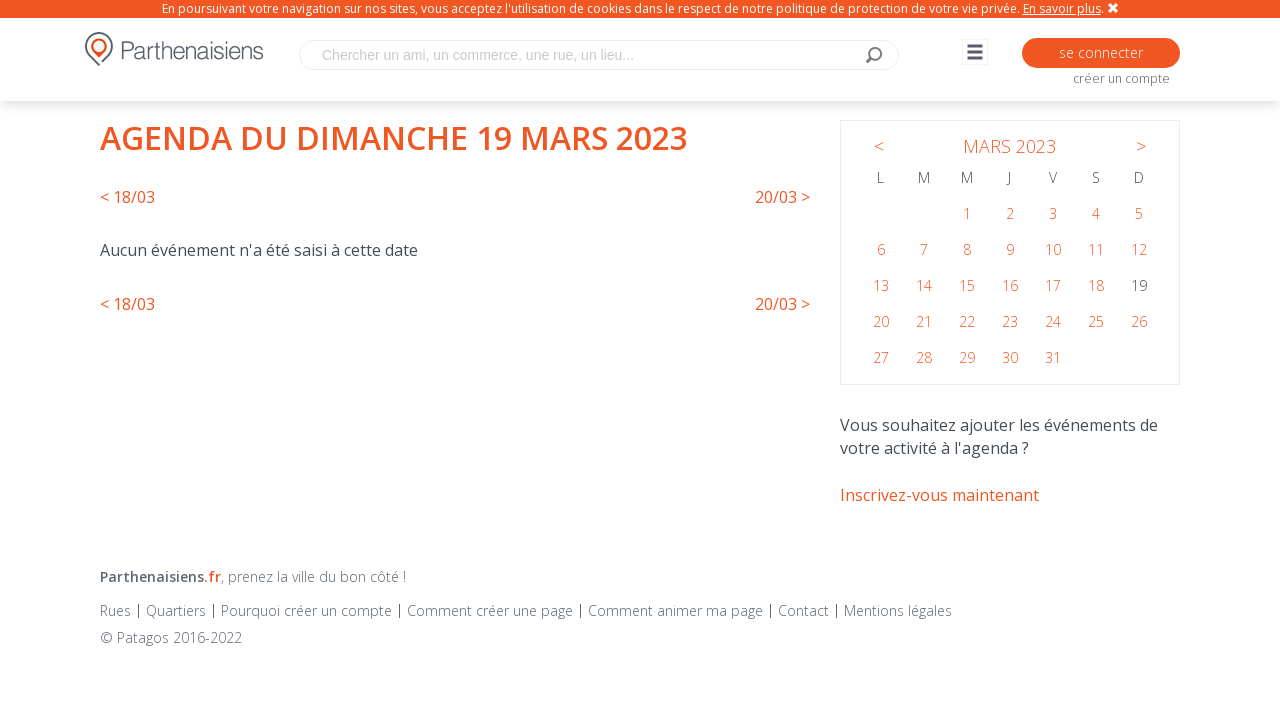 This screenshot has height=720, width=1280. I want to click on 25, so click(1096, 321).